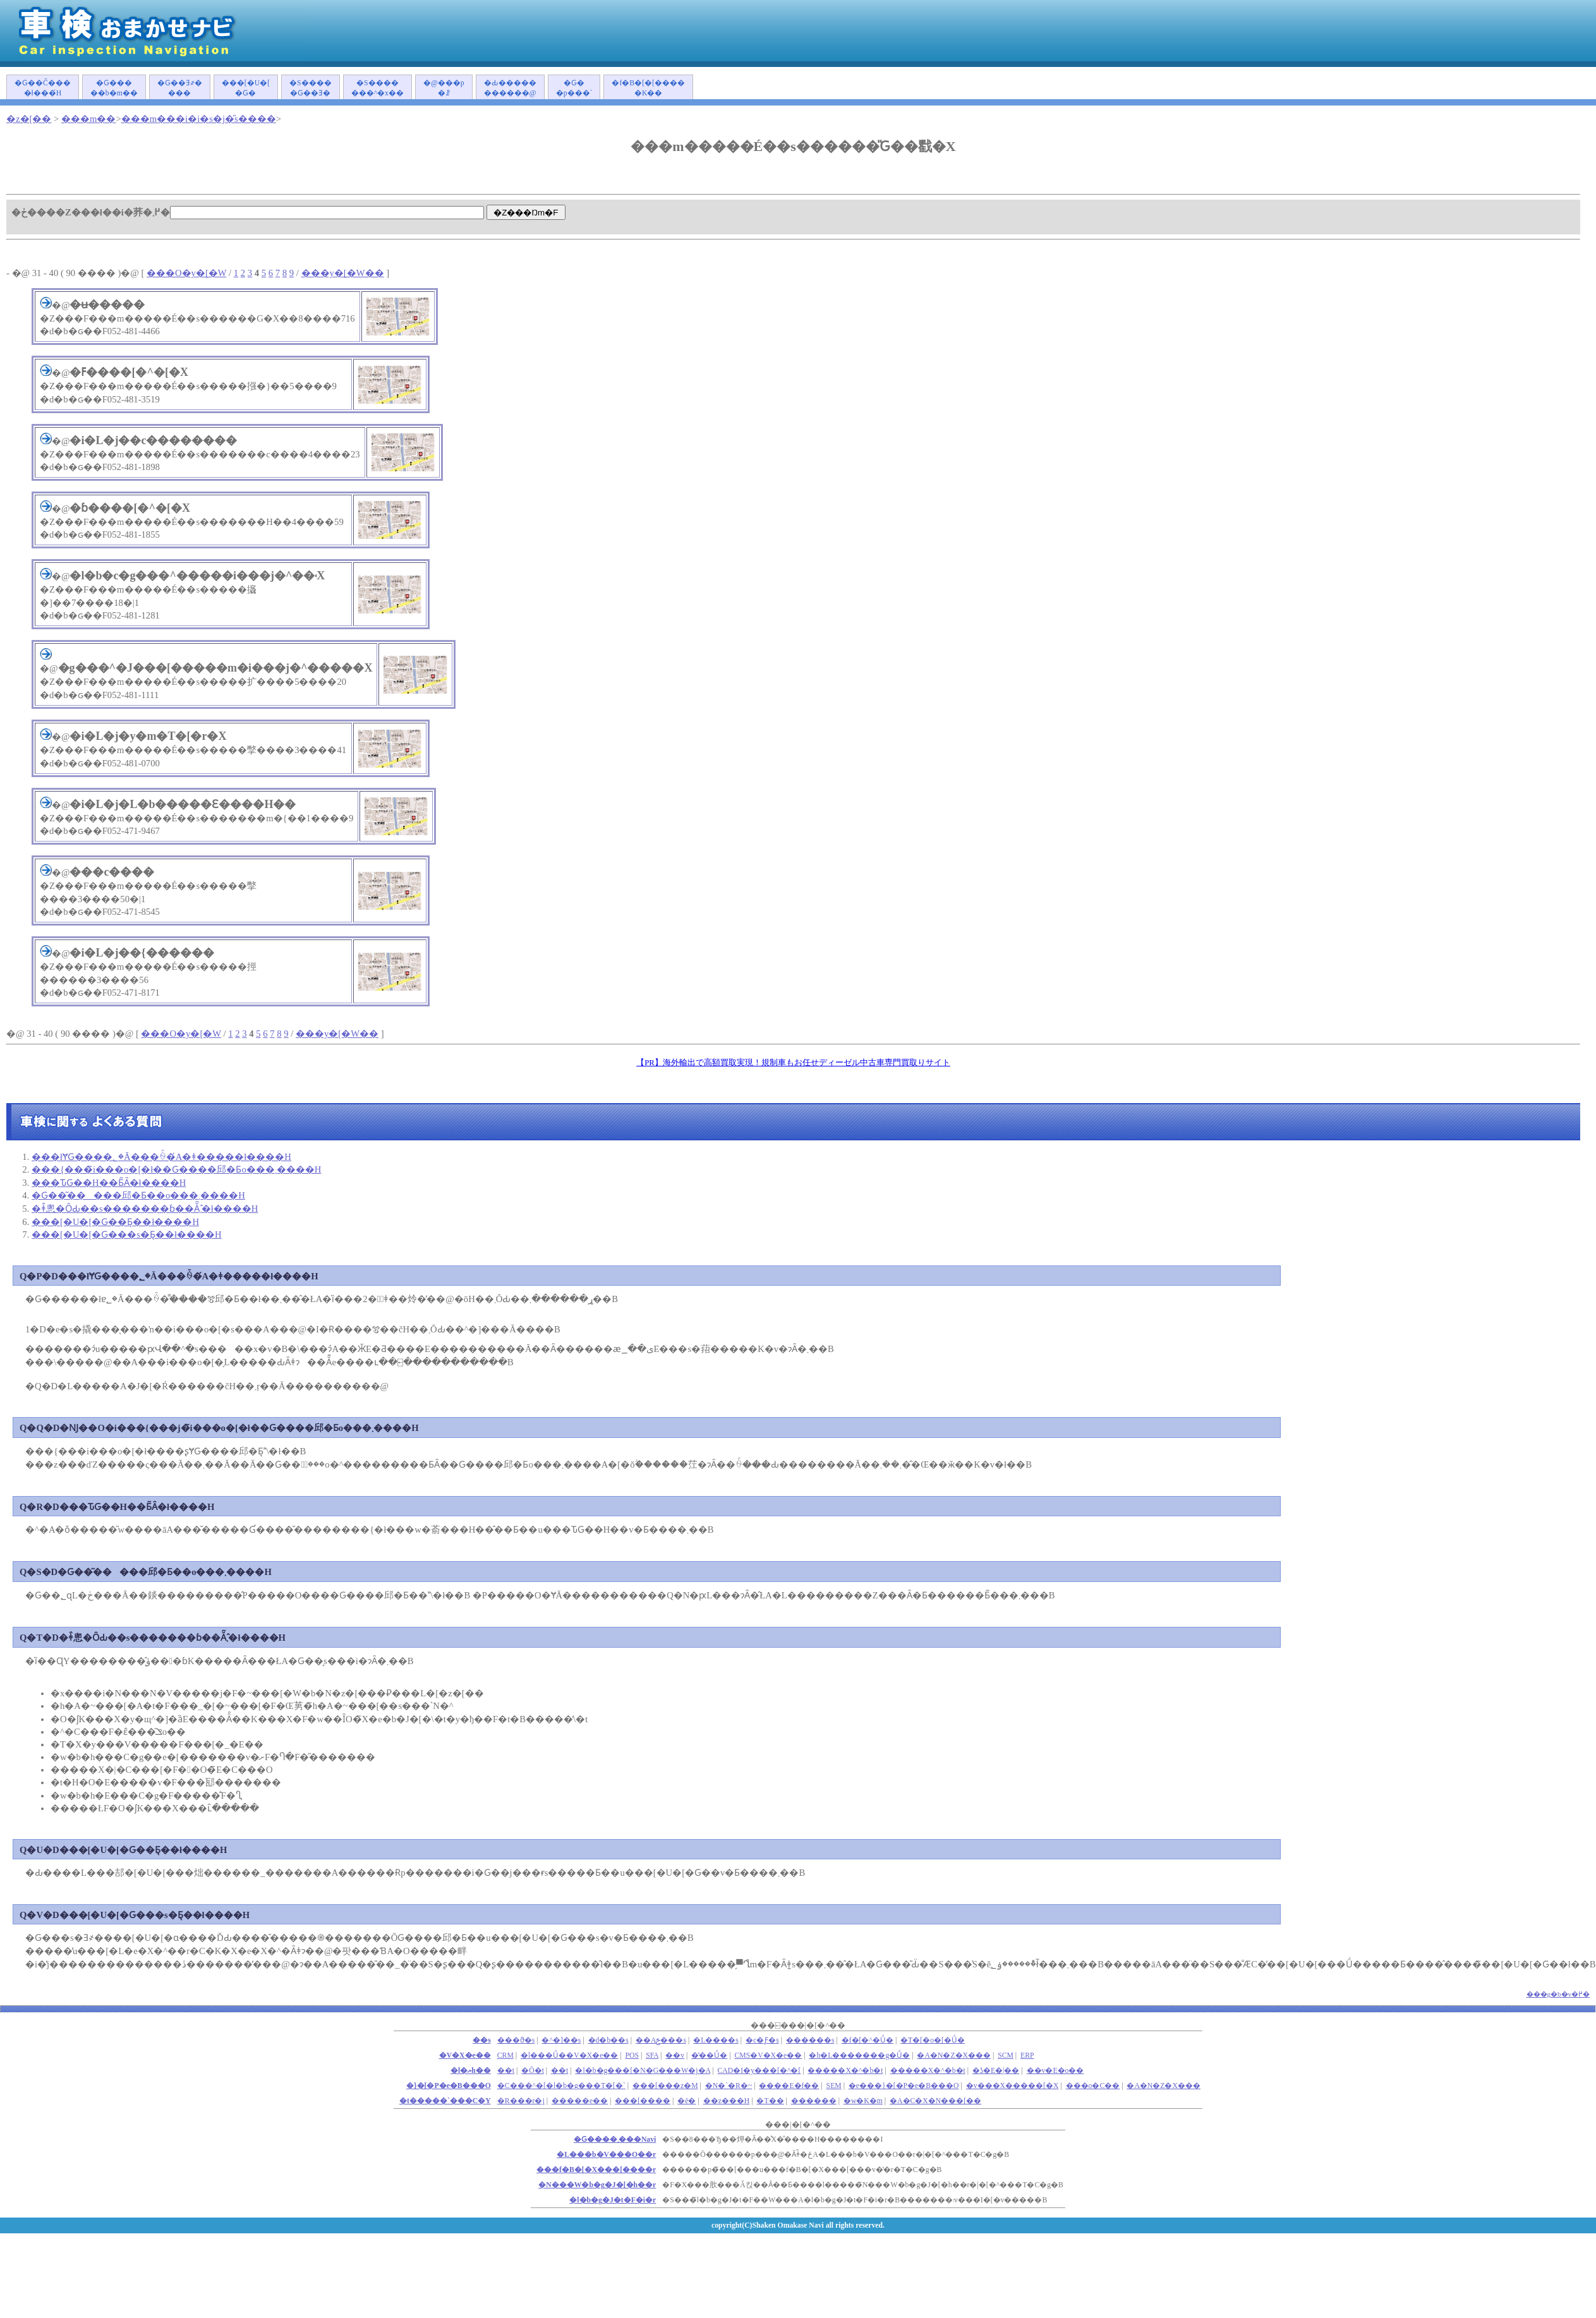 This screenshot has height=2318, width=1596. What do you see at coordinates (612, 2200) in the screenshot?
I see `�l�b�g�J�t�F�i�r` at bounding box center [612, 2200].